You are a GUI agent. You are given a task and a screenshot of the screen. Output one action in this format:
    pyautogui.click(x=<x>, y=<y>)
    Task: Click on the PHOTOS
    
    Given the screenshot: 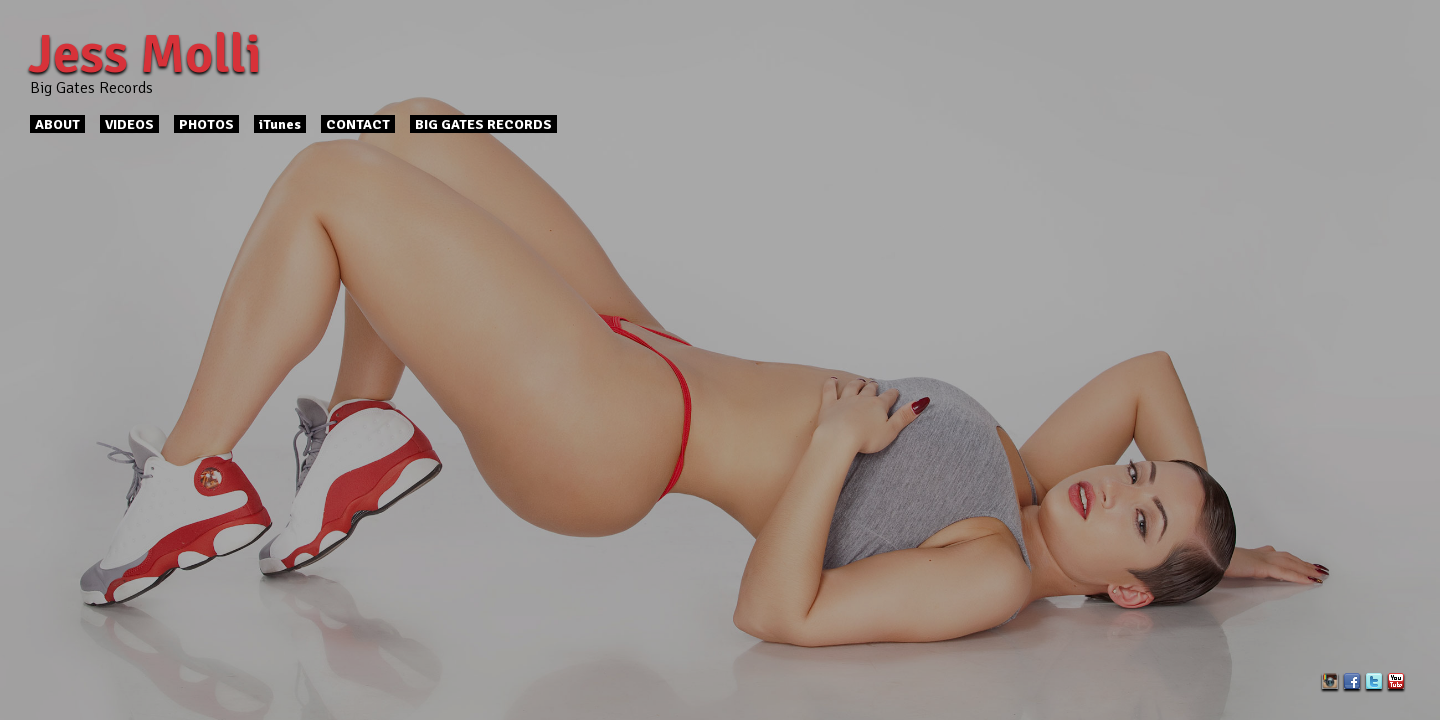 What is the action you would take?
    pyautogui.click(x=206, y=124)
    